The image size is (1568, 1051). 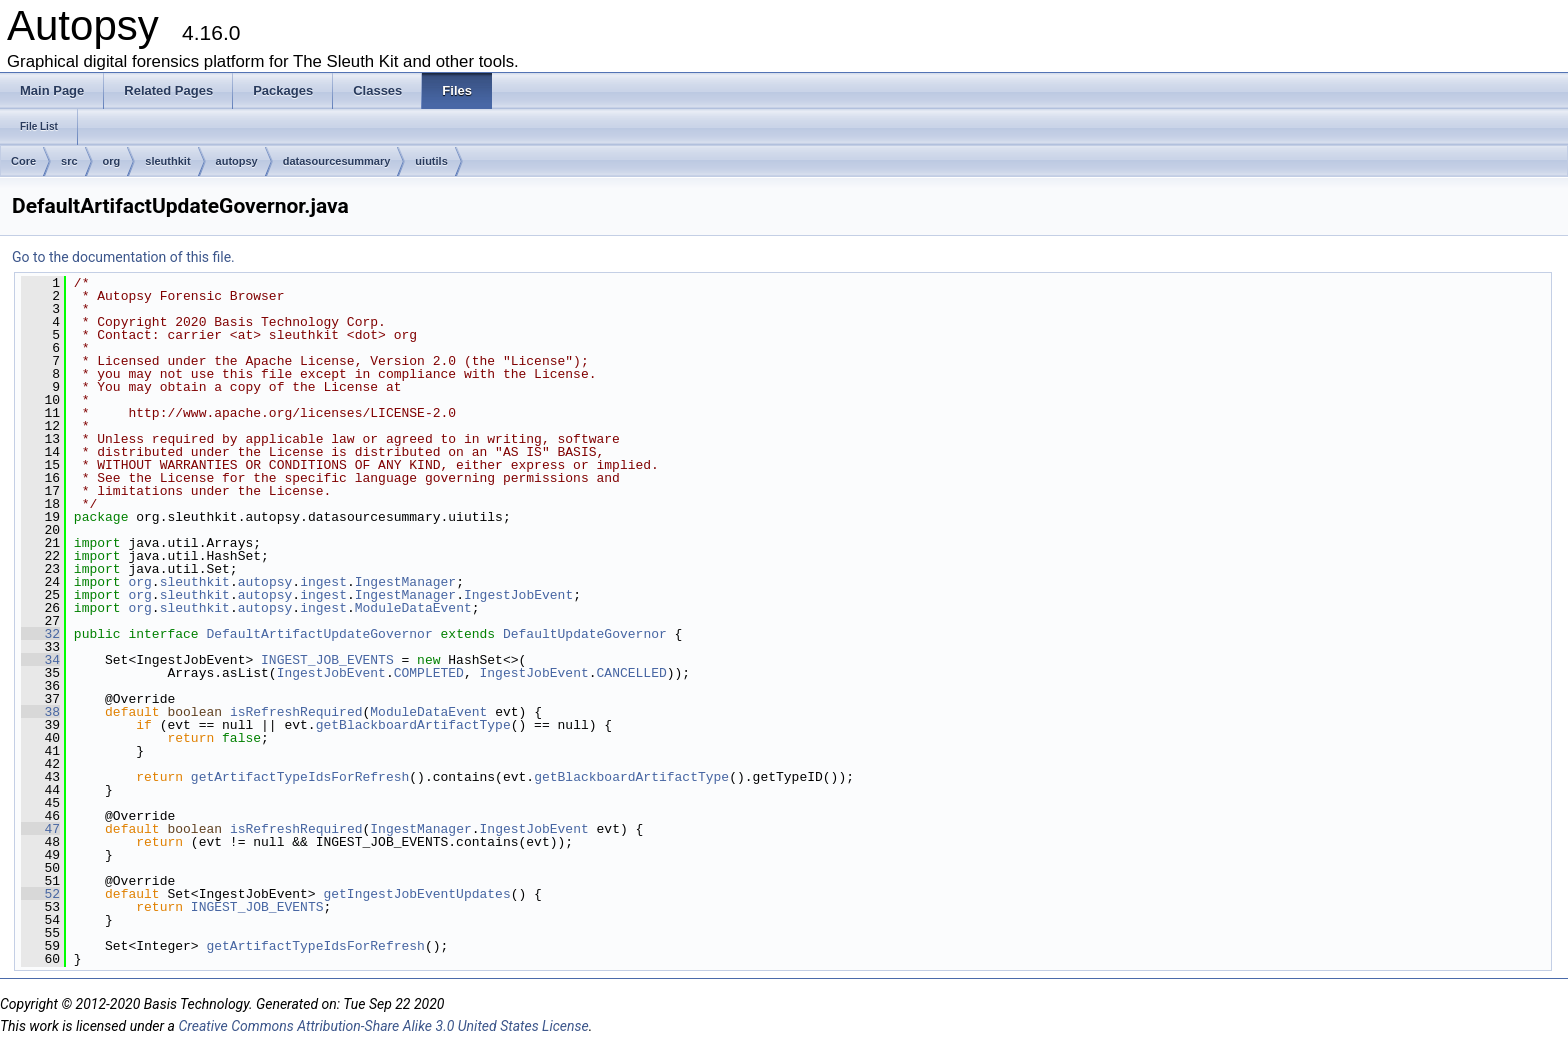 What do you see at coordinates (431, 161) in the screenshot?
I see `uiutils` at bounding box center [431, 161].